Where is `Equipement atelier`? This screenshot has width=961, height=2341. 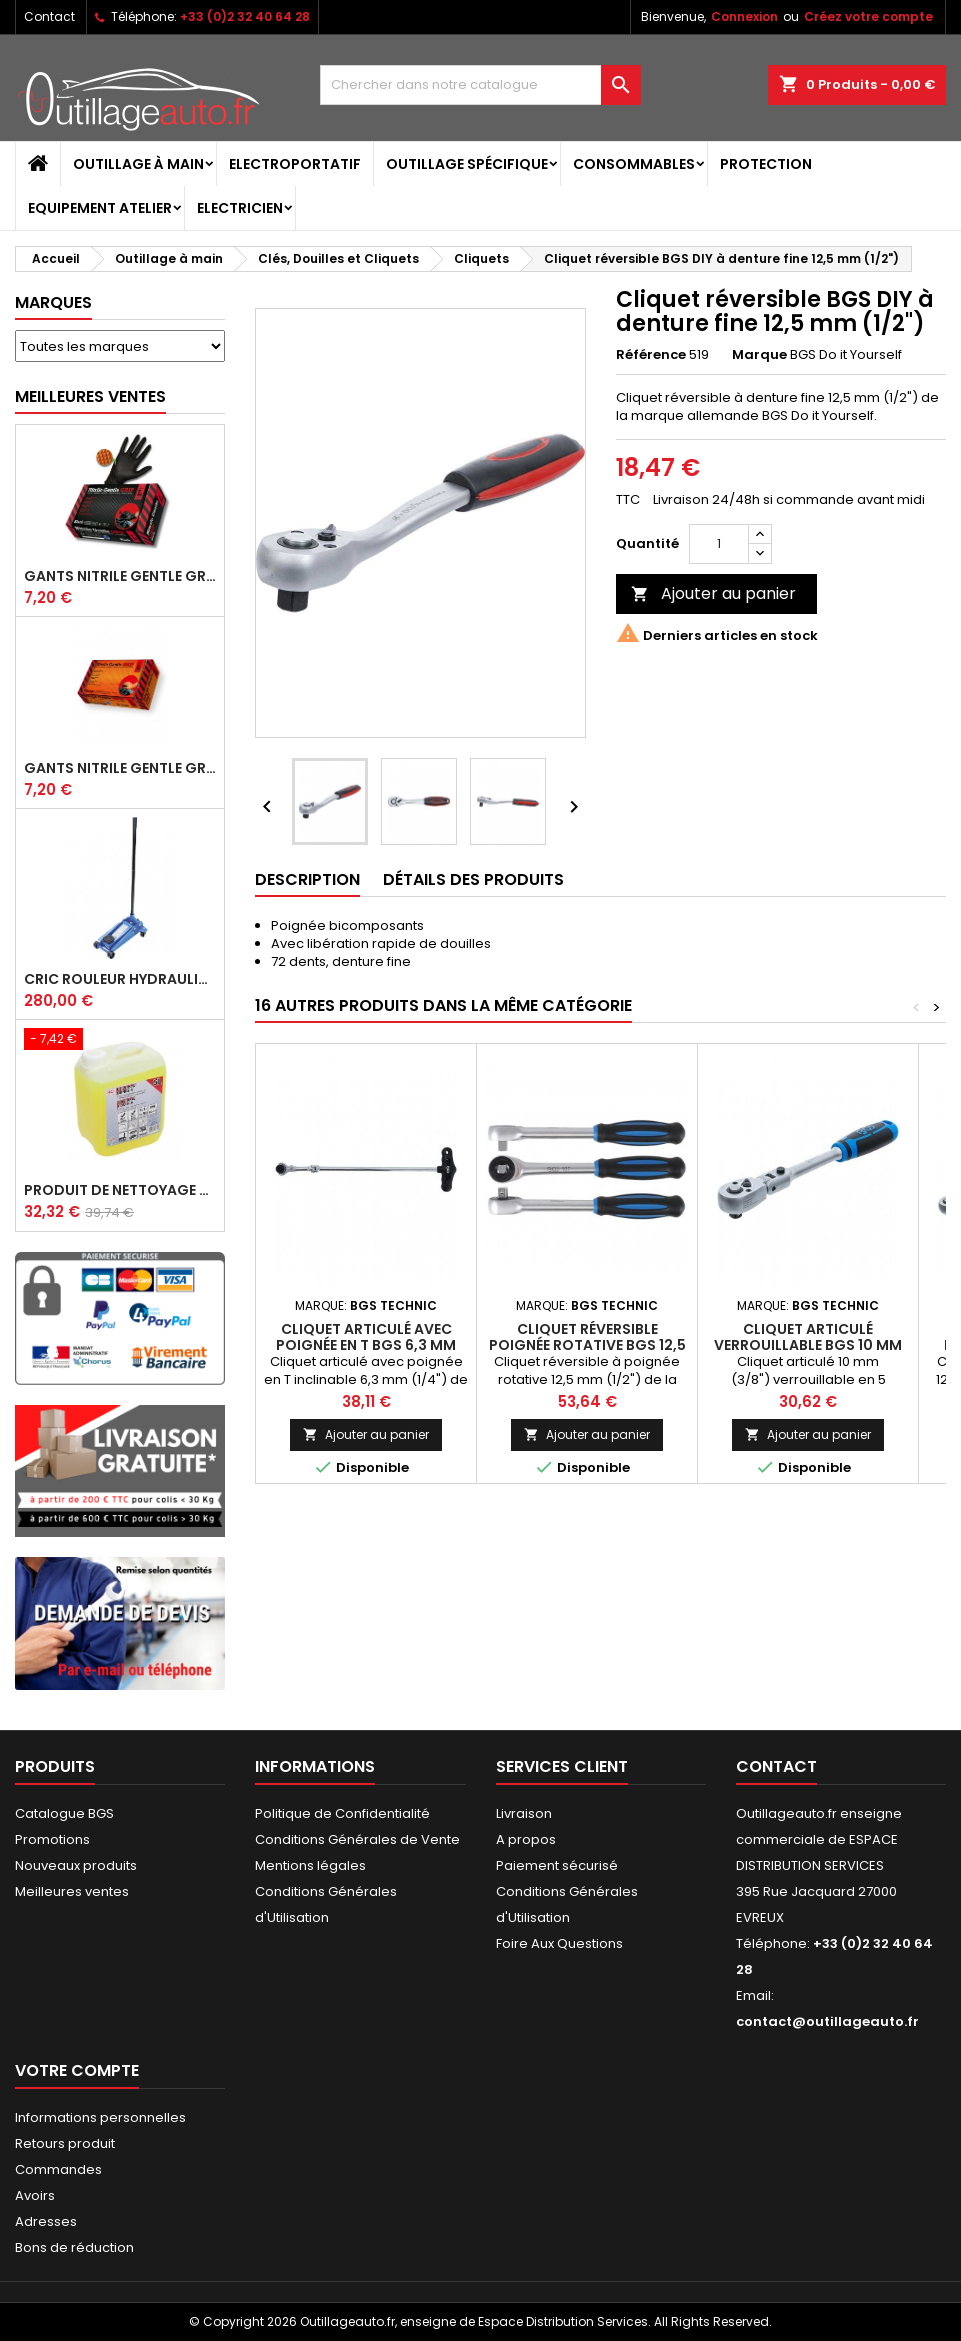
Equipement atelier is located at coordinates (100, 208).